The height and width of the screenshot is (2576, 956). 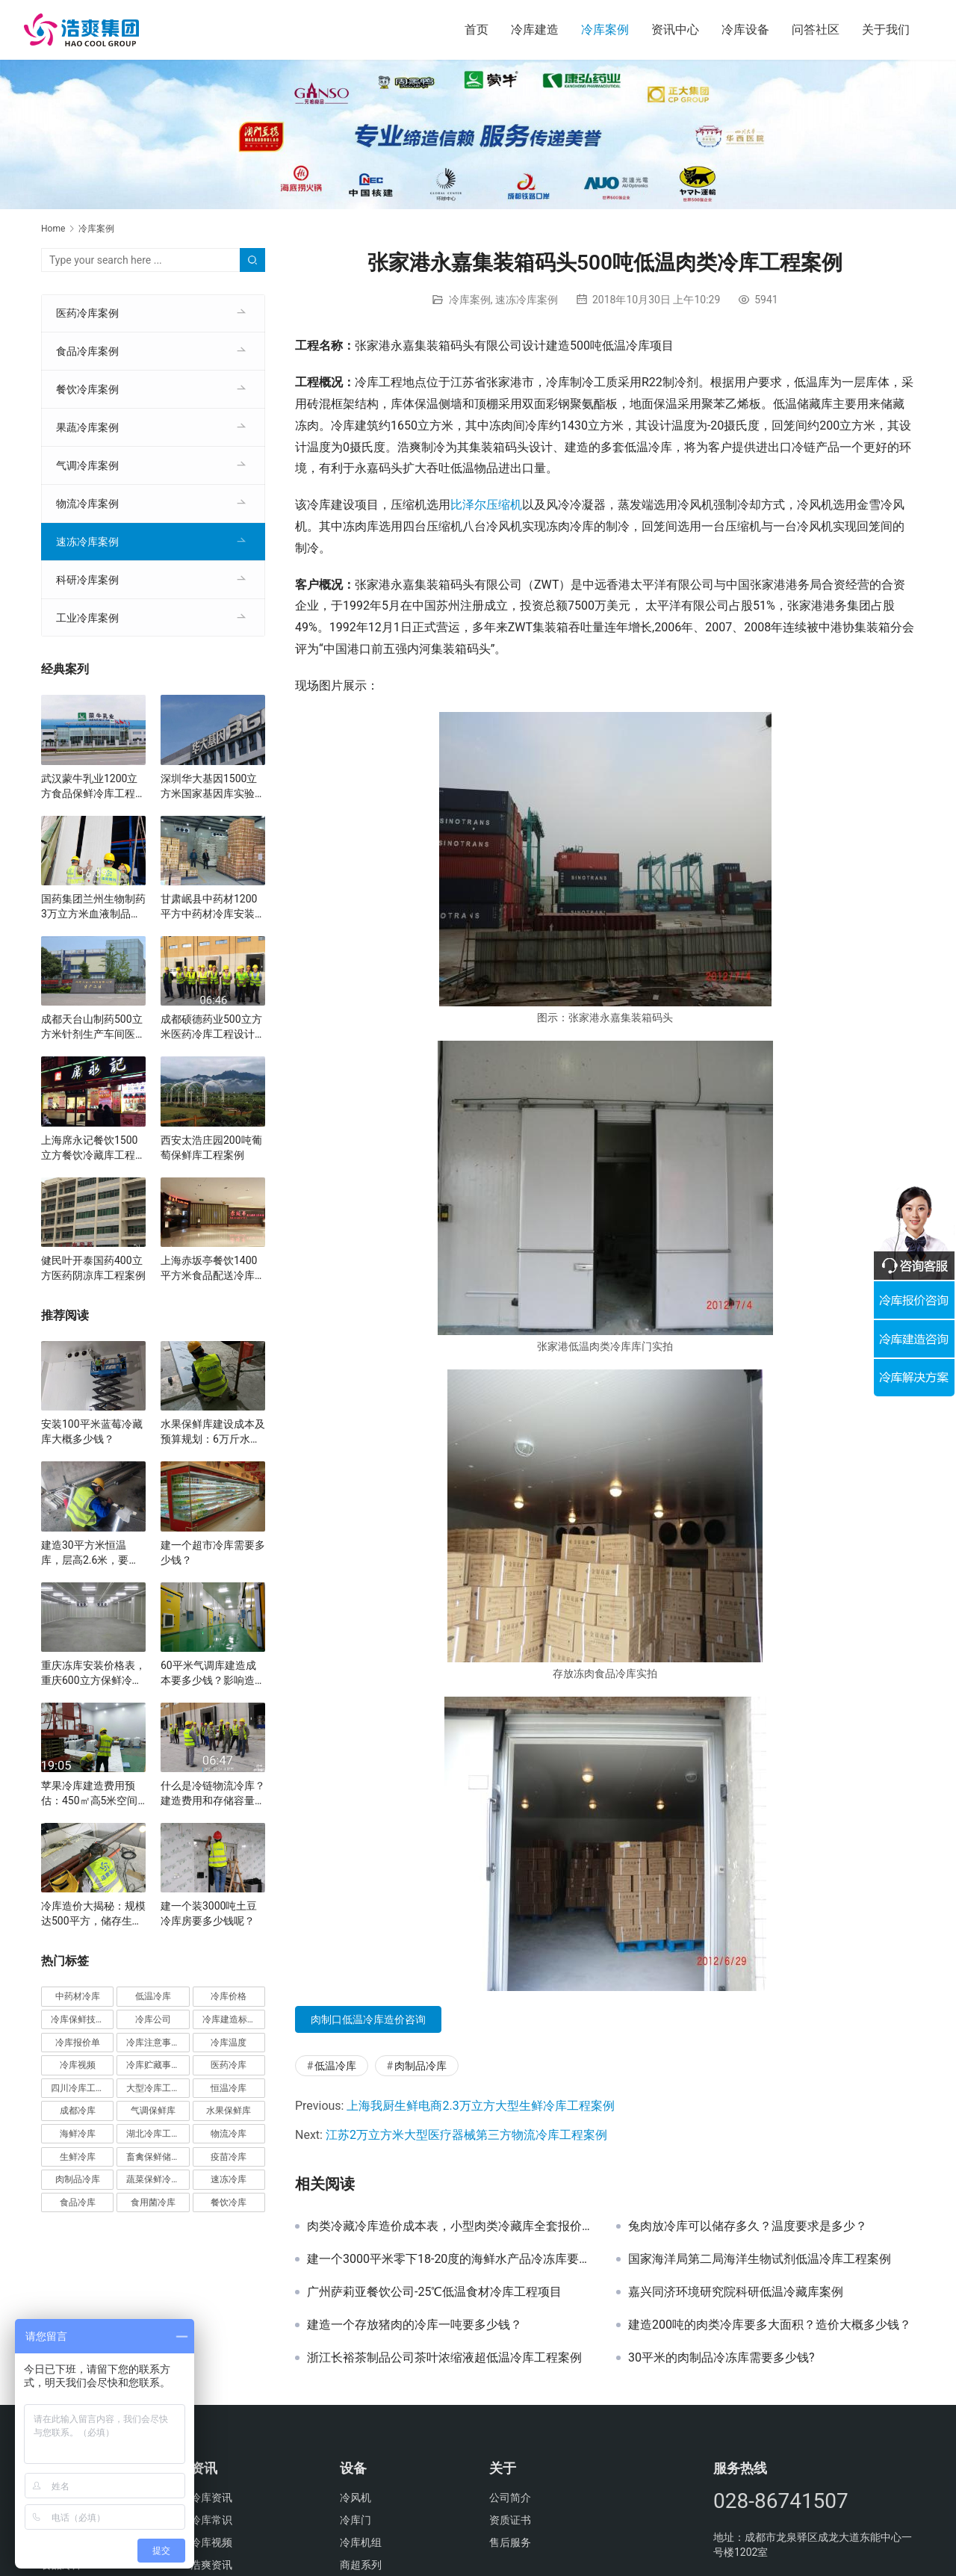 What do you see at coordinates (213, 1027) in the screenshot?
I see `成都硕德药业500立方米医药冷库工程设计建造方案` at bounding box center [213, 1027].